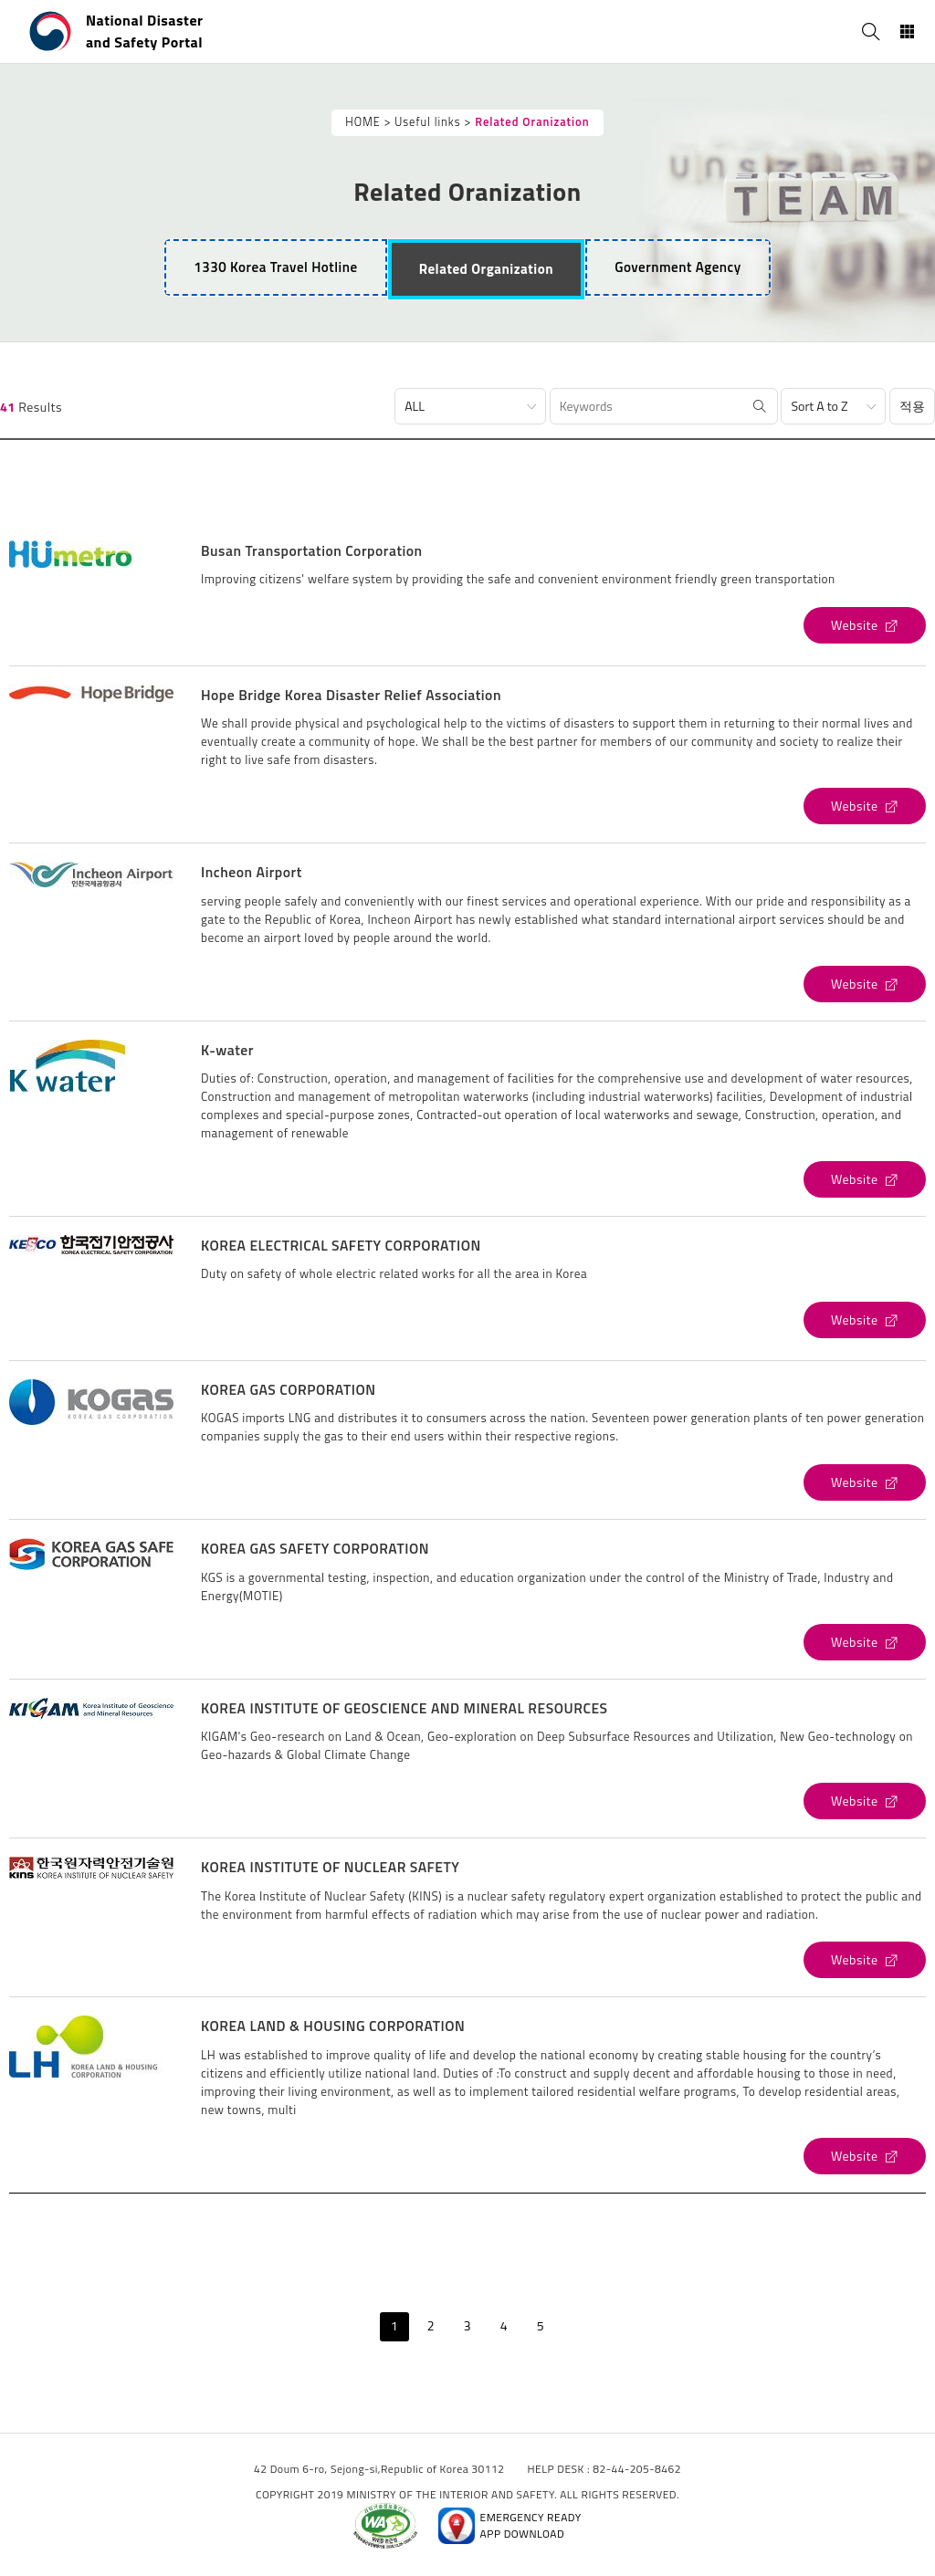  What do you see at coordinates (865, 1801) in the screenshot?
I see `[KOREA INSTITUTE OF GEOSCIENCE AND MINERAL RESOURCES's Website (open new window)]` at bounding box center [865, 1801].